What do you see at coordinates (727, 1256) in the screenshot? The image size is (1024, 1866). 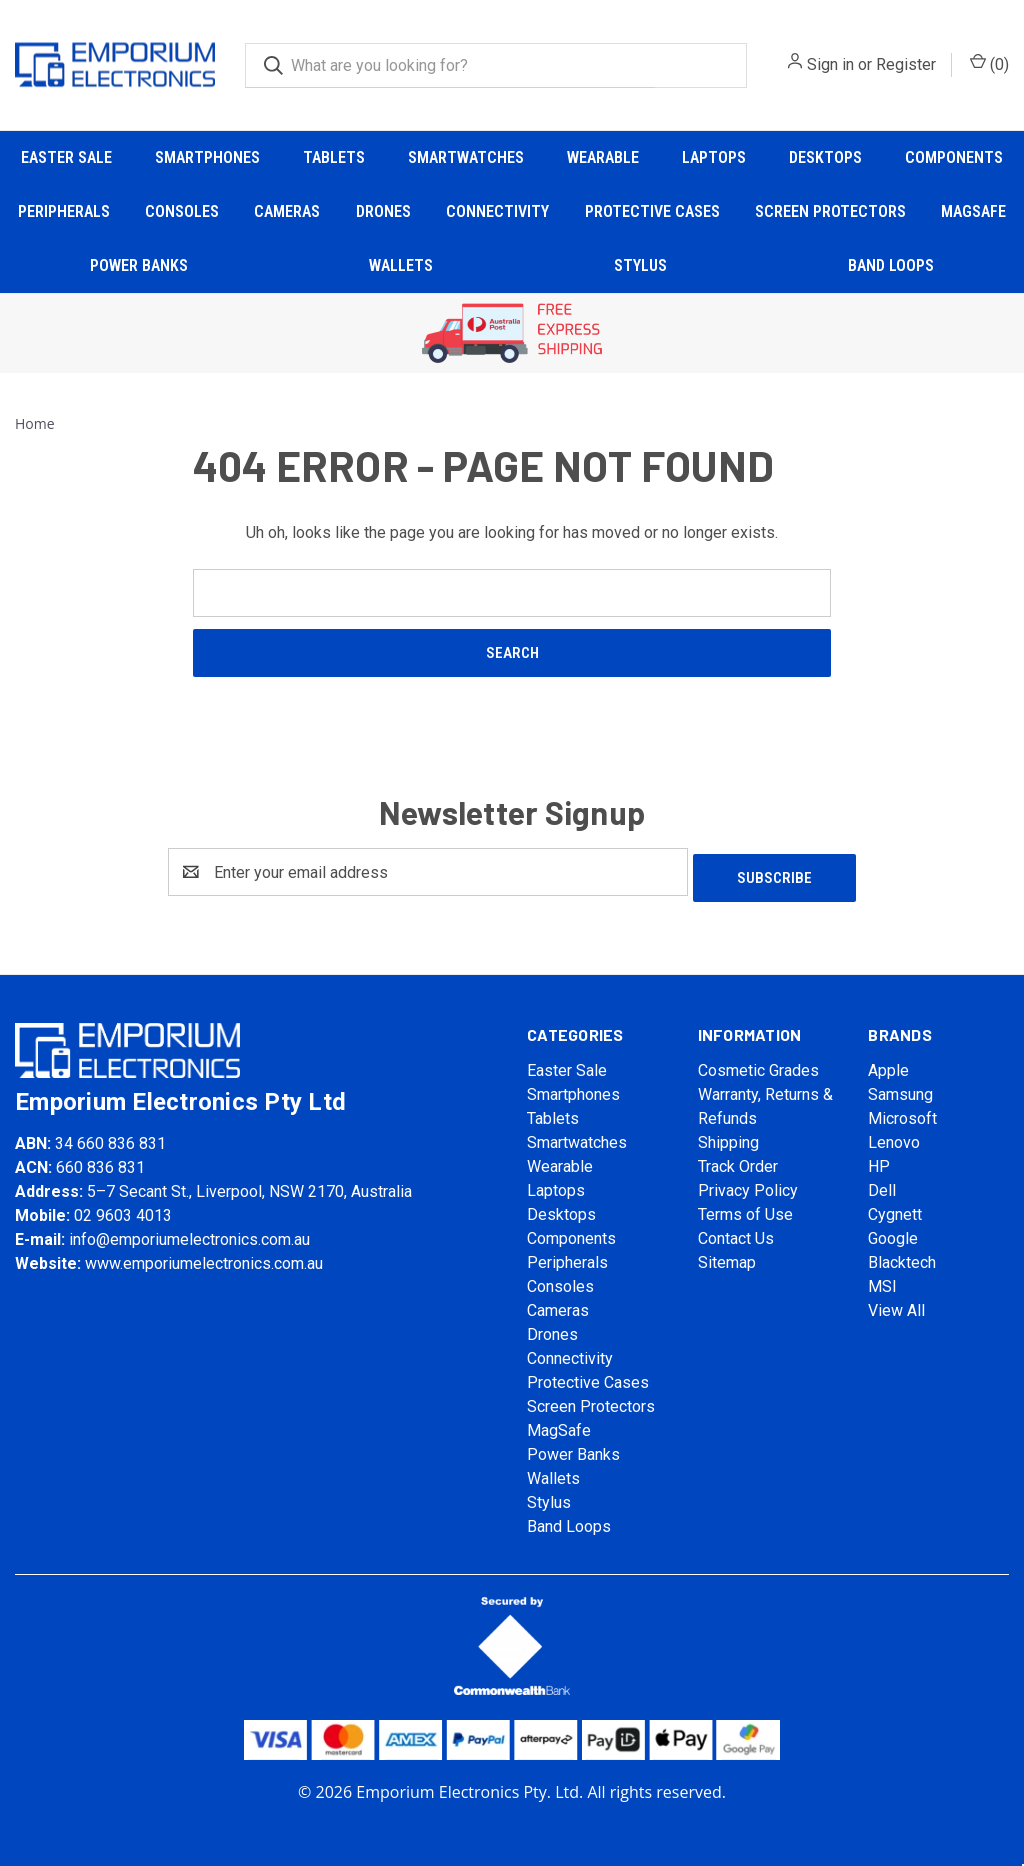 I see `Sitemap` at bounding box center [727, 1256].